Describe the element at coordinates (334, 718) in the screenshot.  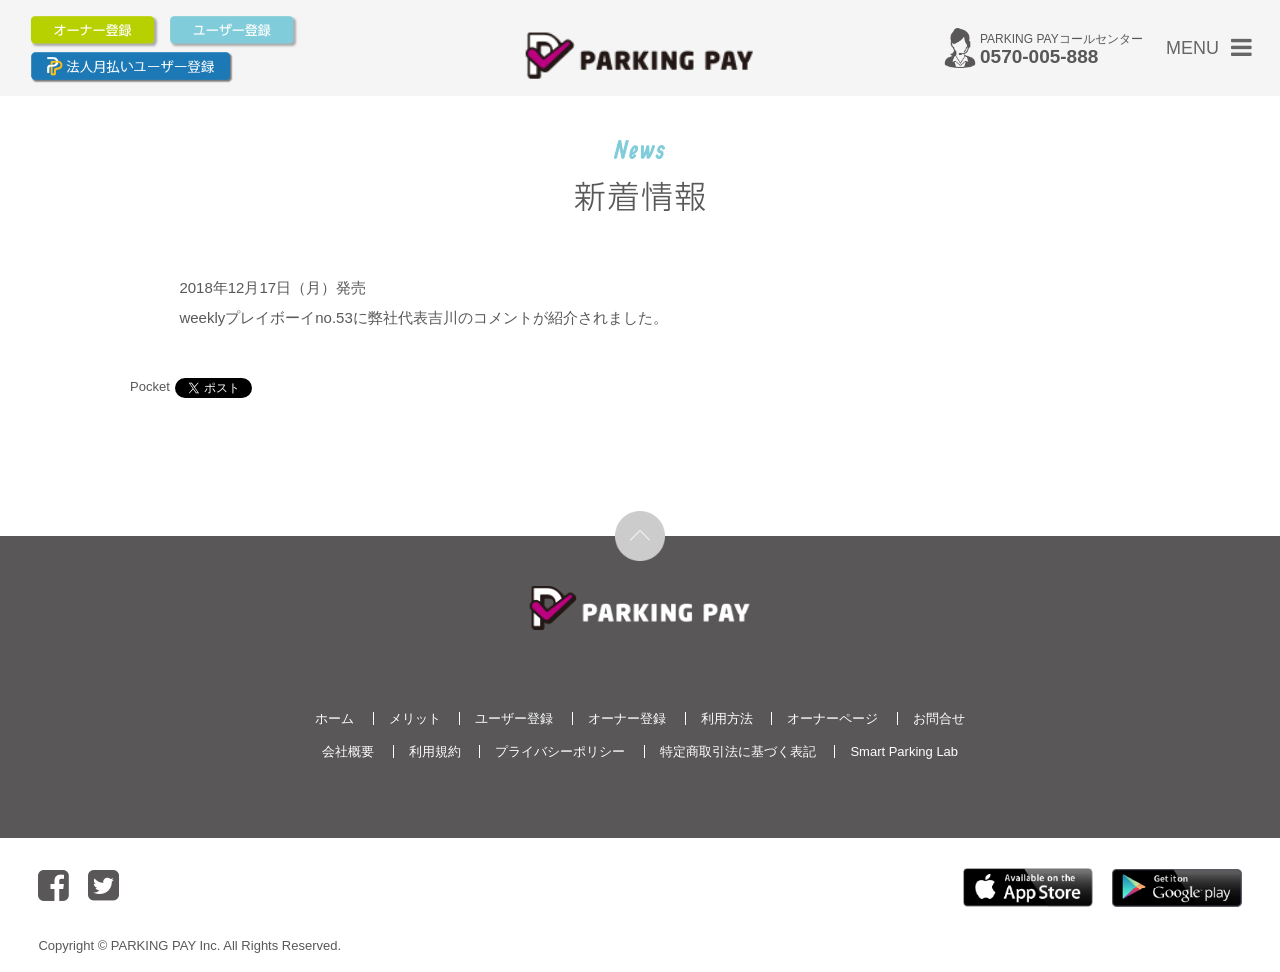
I see `ホーム` at that location.